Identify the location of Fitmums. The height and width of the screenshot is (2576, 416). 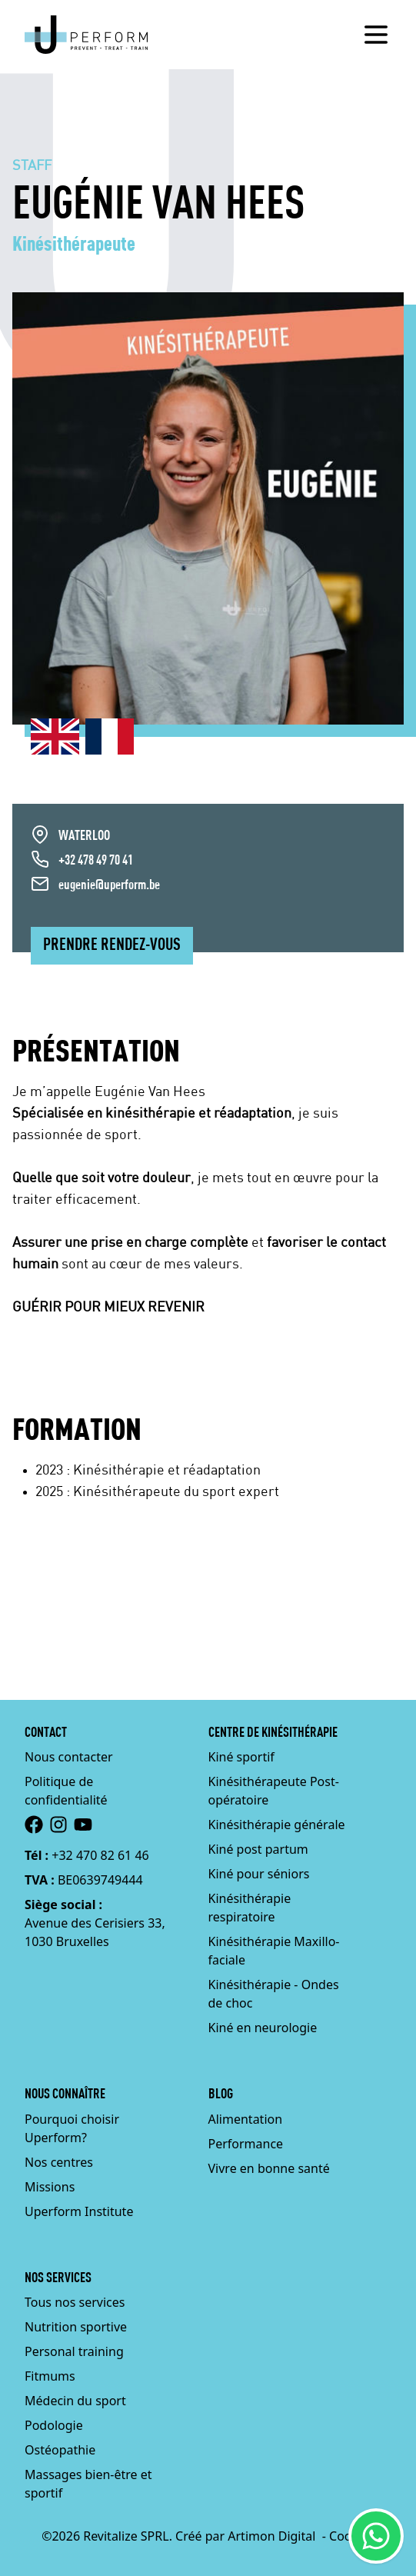
(50, 2376).